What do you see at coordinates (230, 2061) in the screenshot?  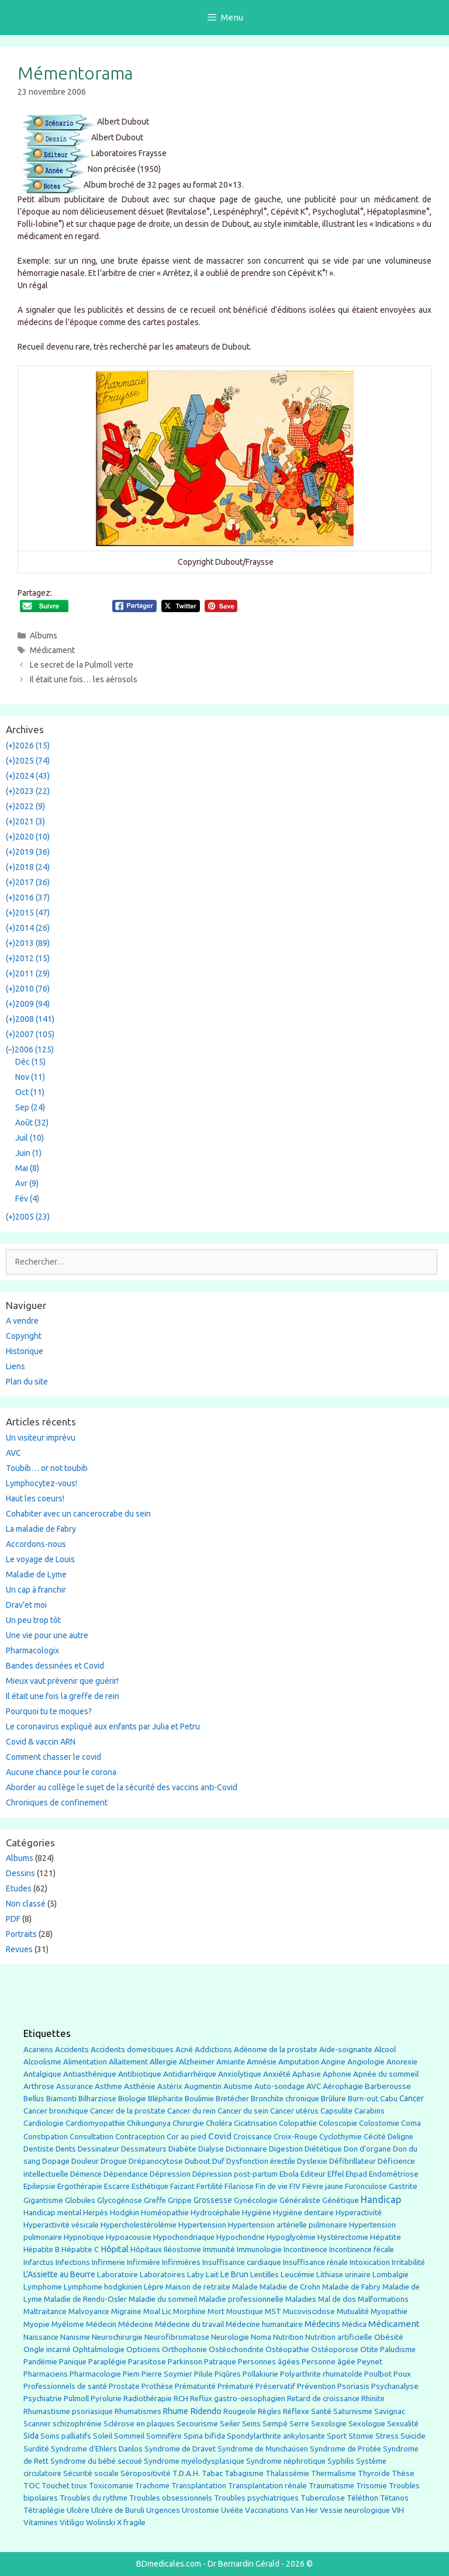 I see `Amiante` at bounding box center [230, 2061].